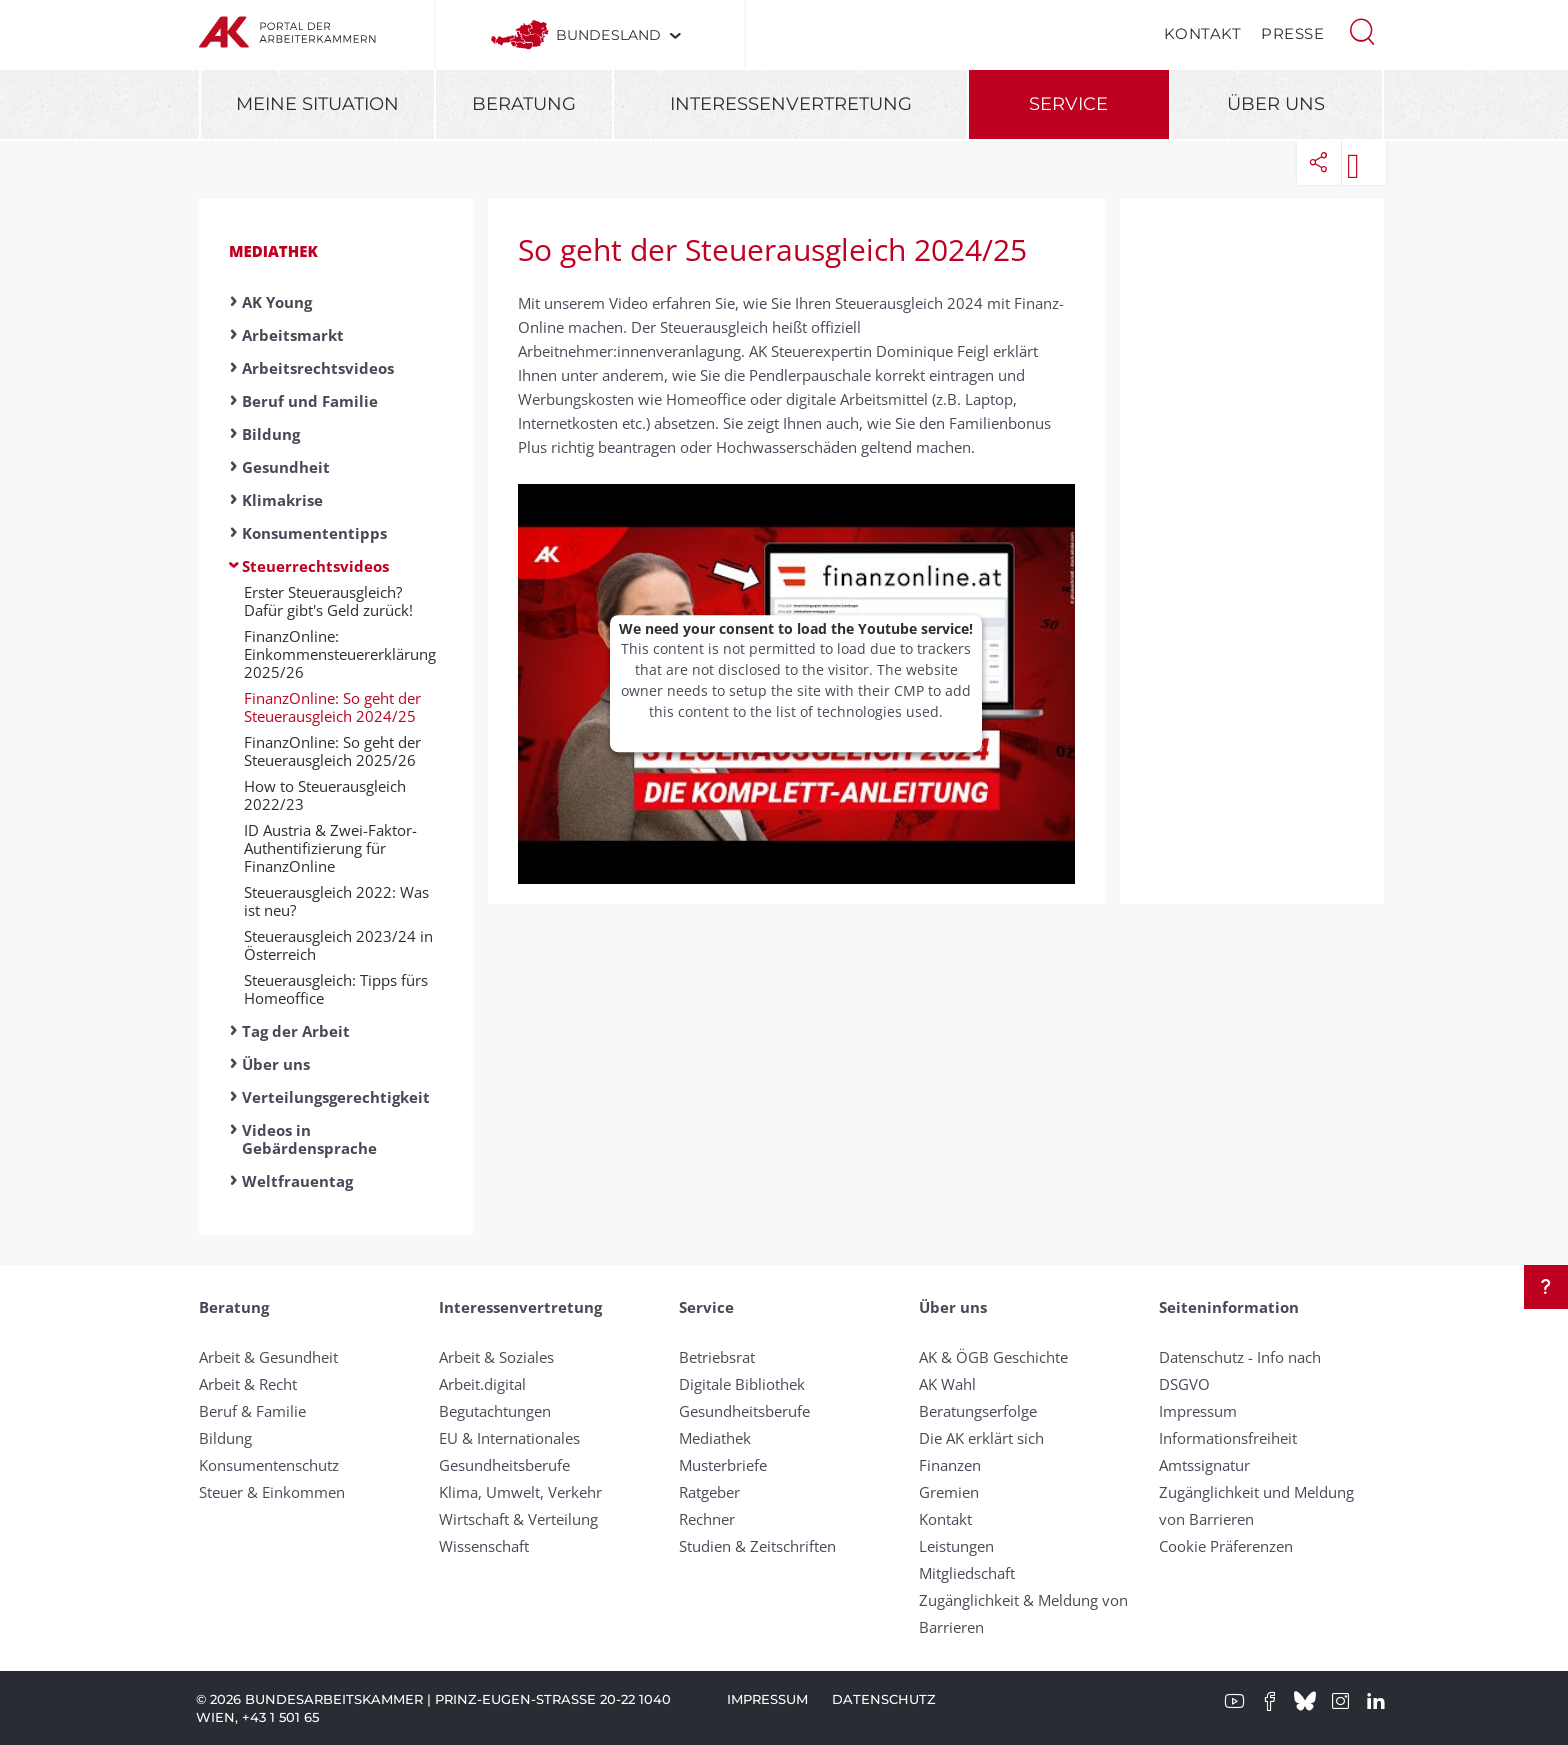 The image size is (1568, 1745). What do you see at coordinates (950, 1465) in the screenshot?
I see `Finanzen` at bounding box center [950, 1465].